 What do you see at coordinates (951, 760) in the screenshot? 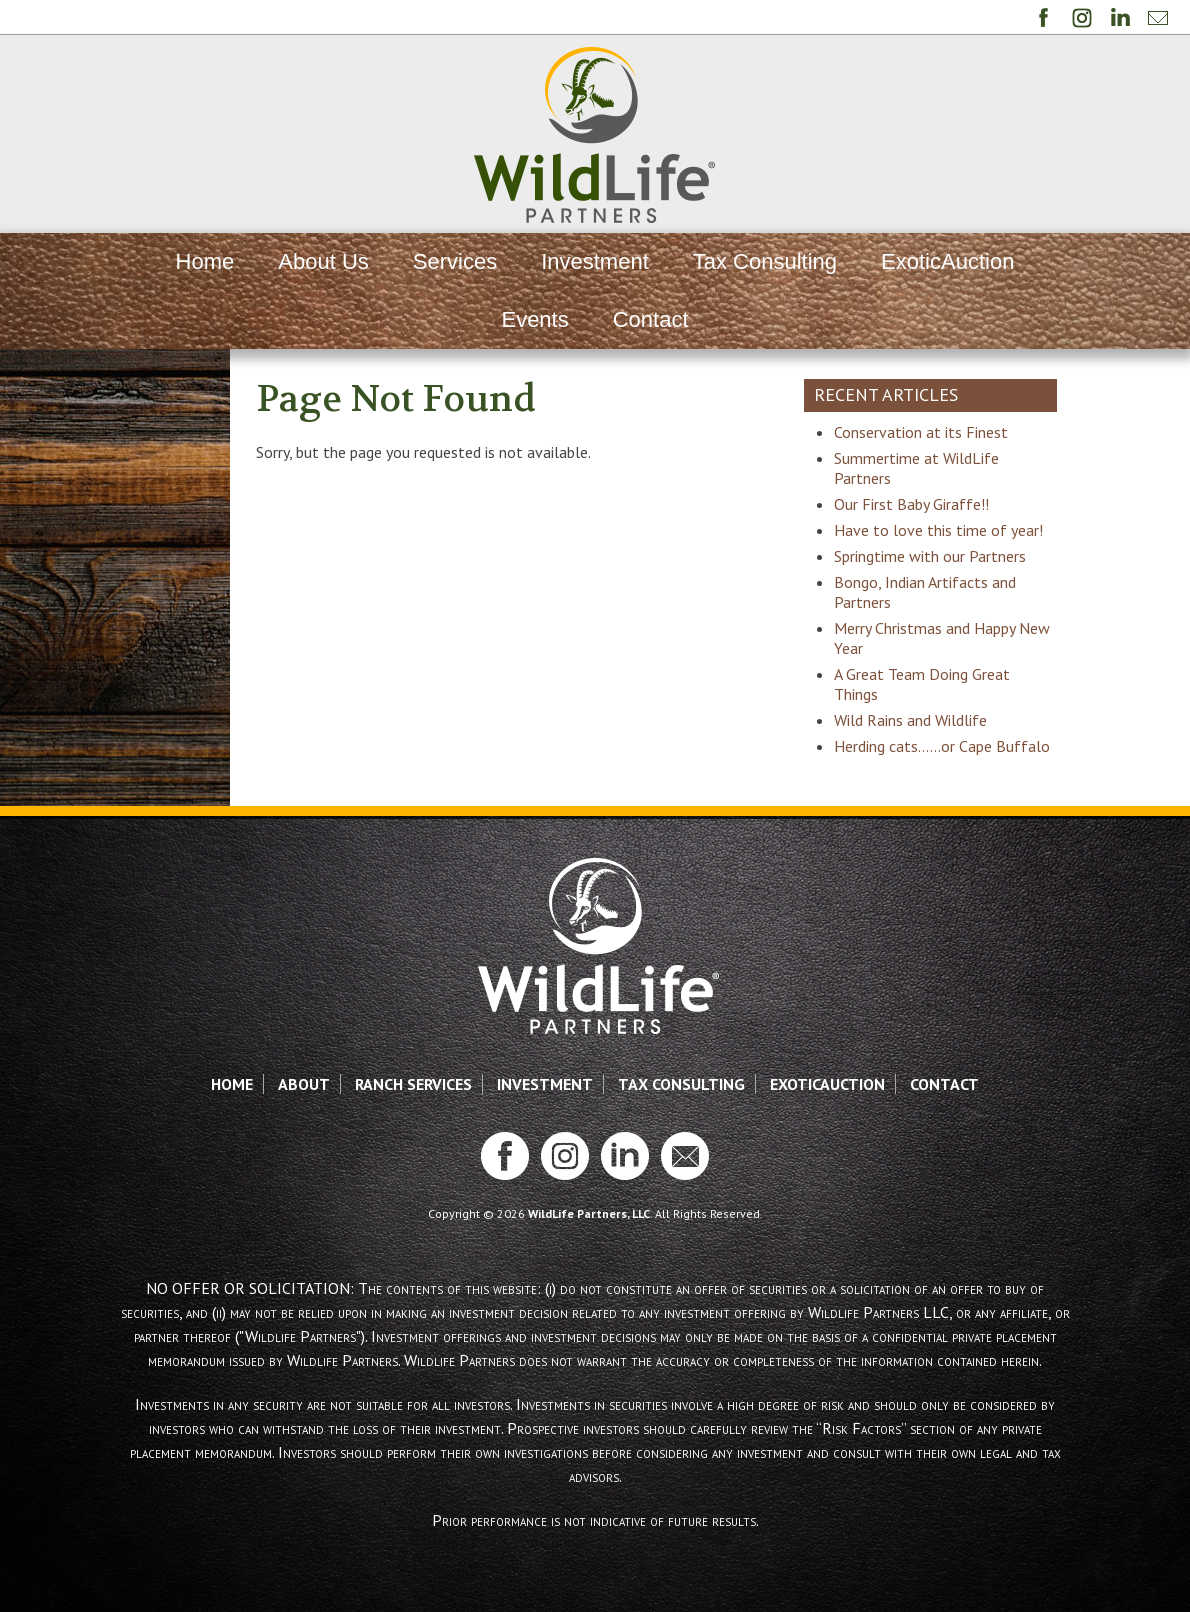
I see `Wild Rains and Wildlife` at bounding box center [951, 760].